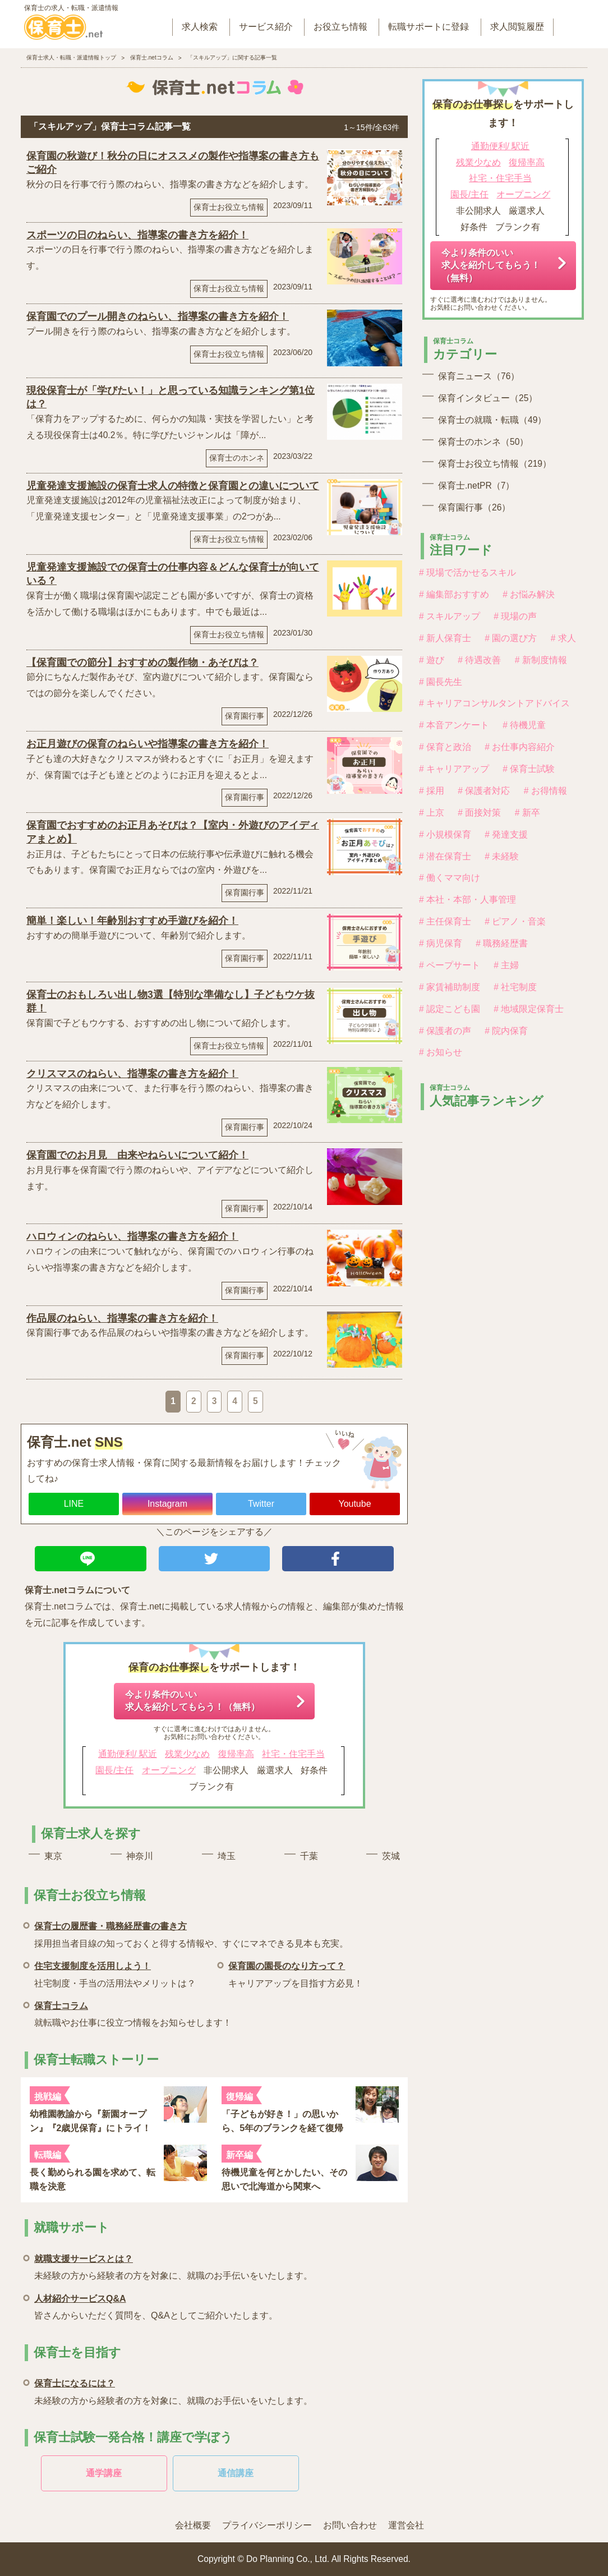 This screenshot has width=608, height=2576. What do you see at coordinates (506, 834) in the screenshot?
I see `# 発達支援` at bounding box center [506, 834].